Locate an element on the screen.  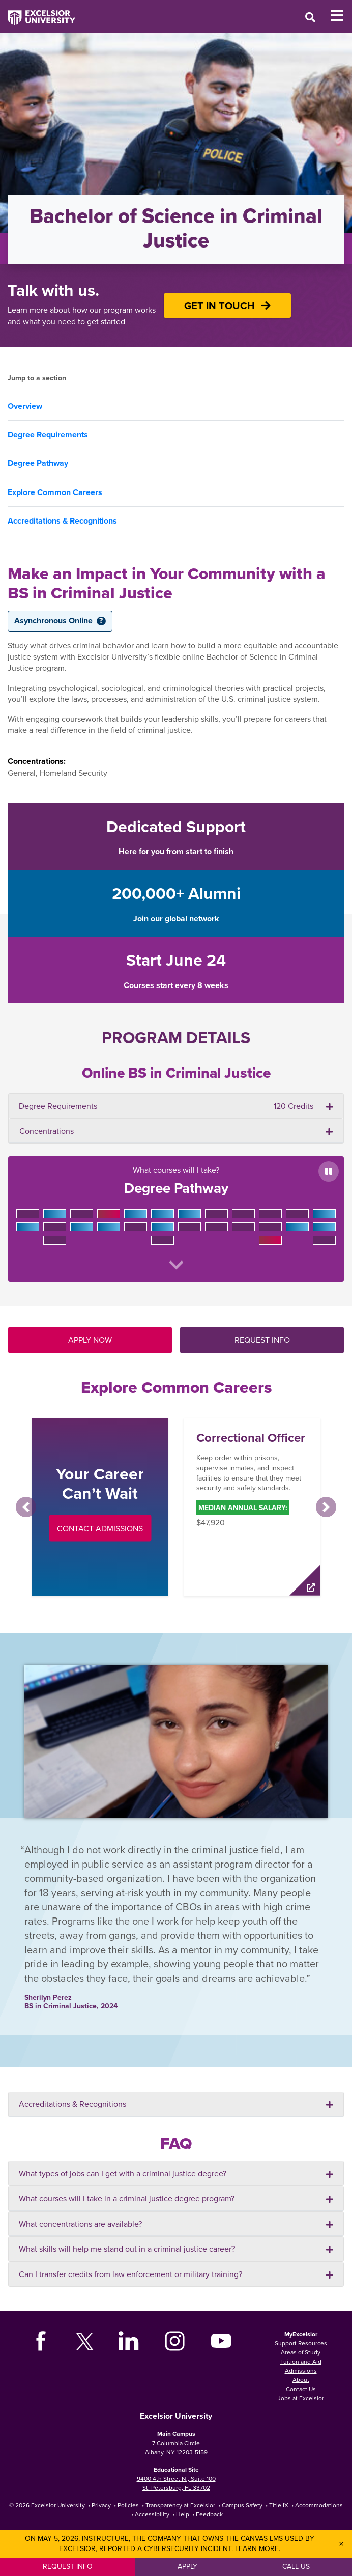
Policies is located at coordinates (128, 2505).